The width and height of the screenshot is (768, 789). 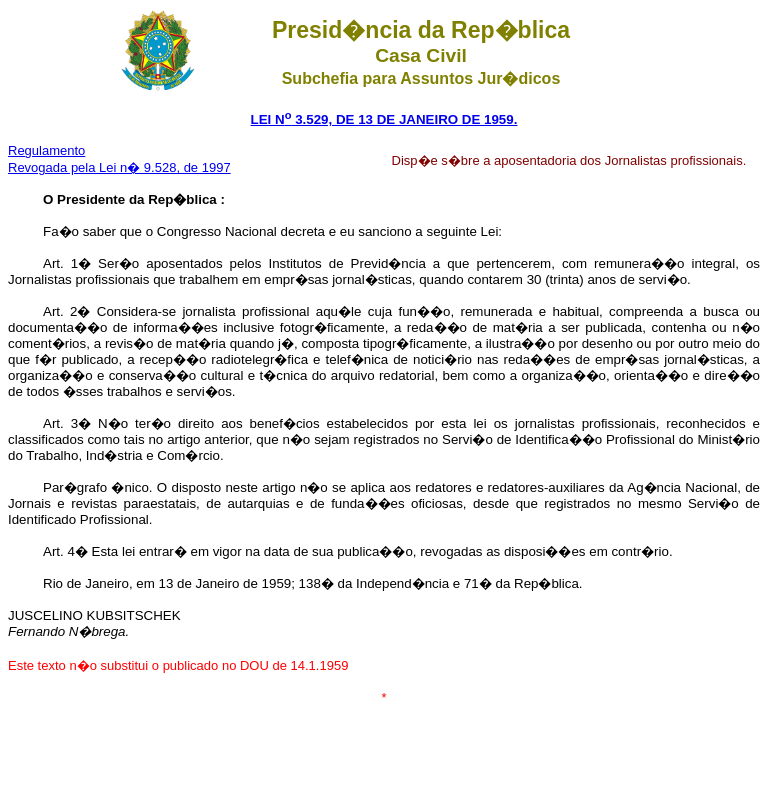 I want to click on Revogada pela Lei n� 9.528, de 1997, so click(x=119, y=167).